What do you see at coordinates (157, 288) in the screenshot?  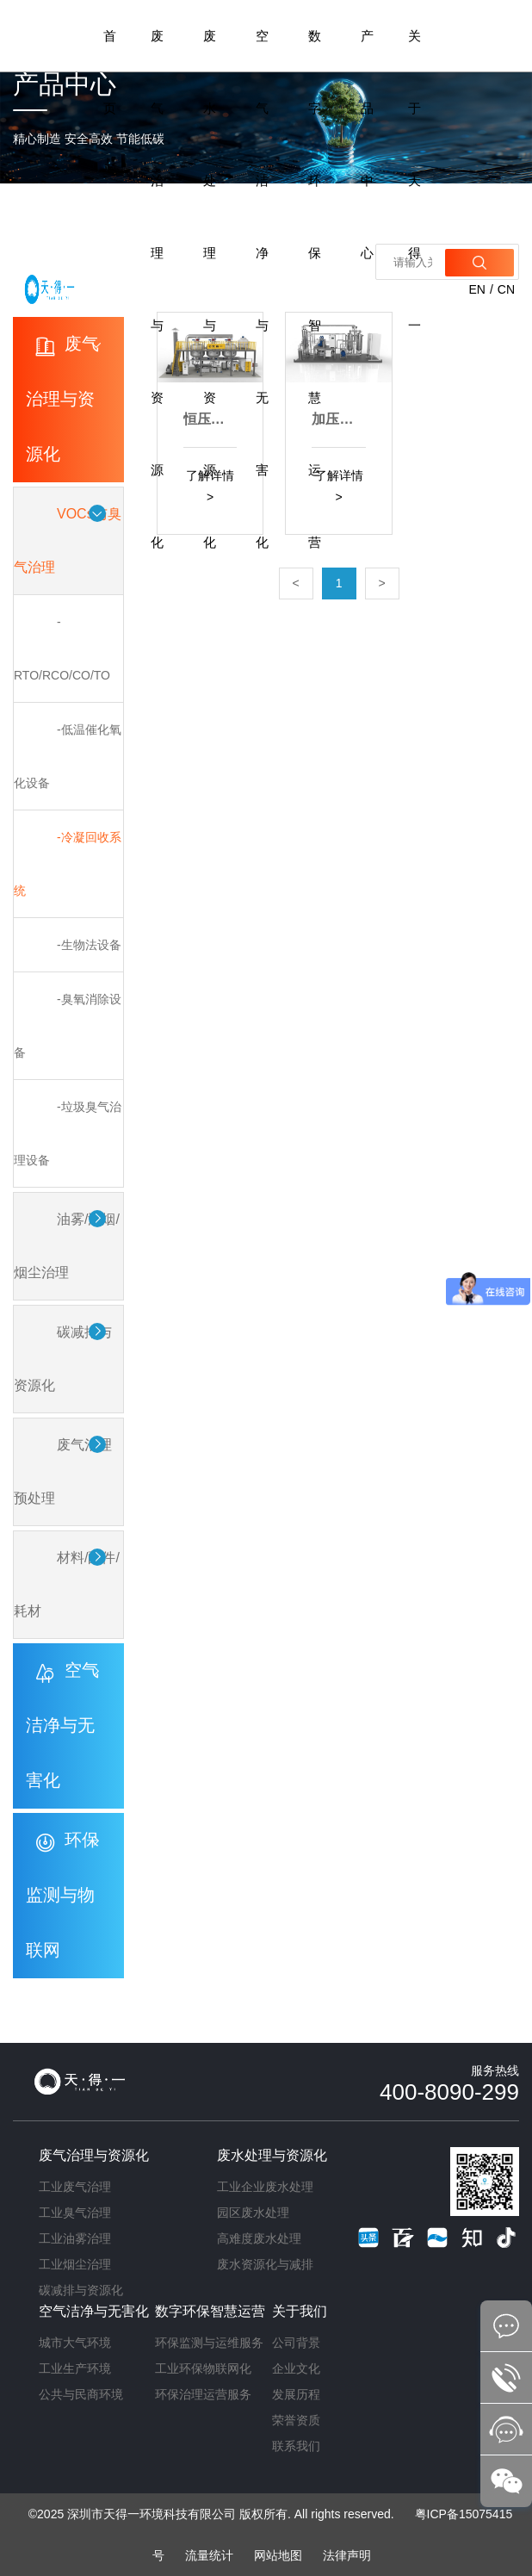 I see `废气治理与资源化` at bounding box center [157, 288].